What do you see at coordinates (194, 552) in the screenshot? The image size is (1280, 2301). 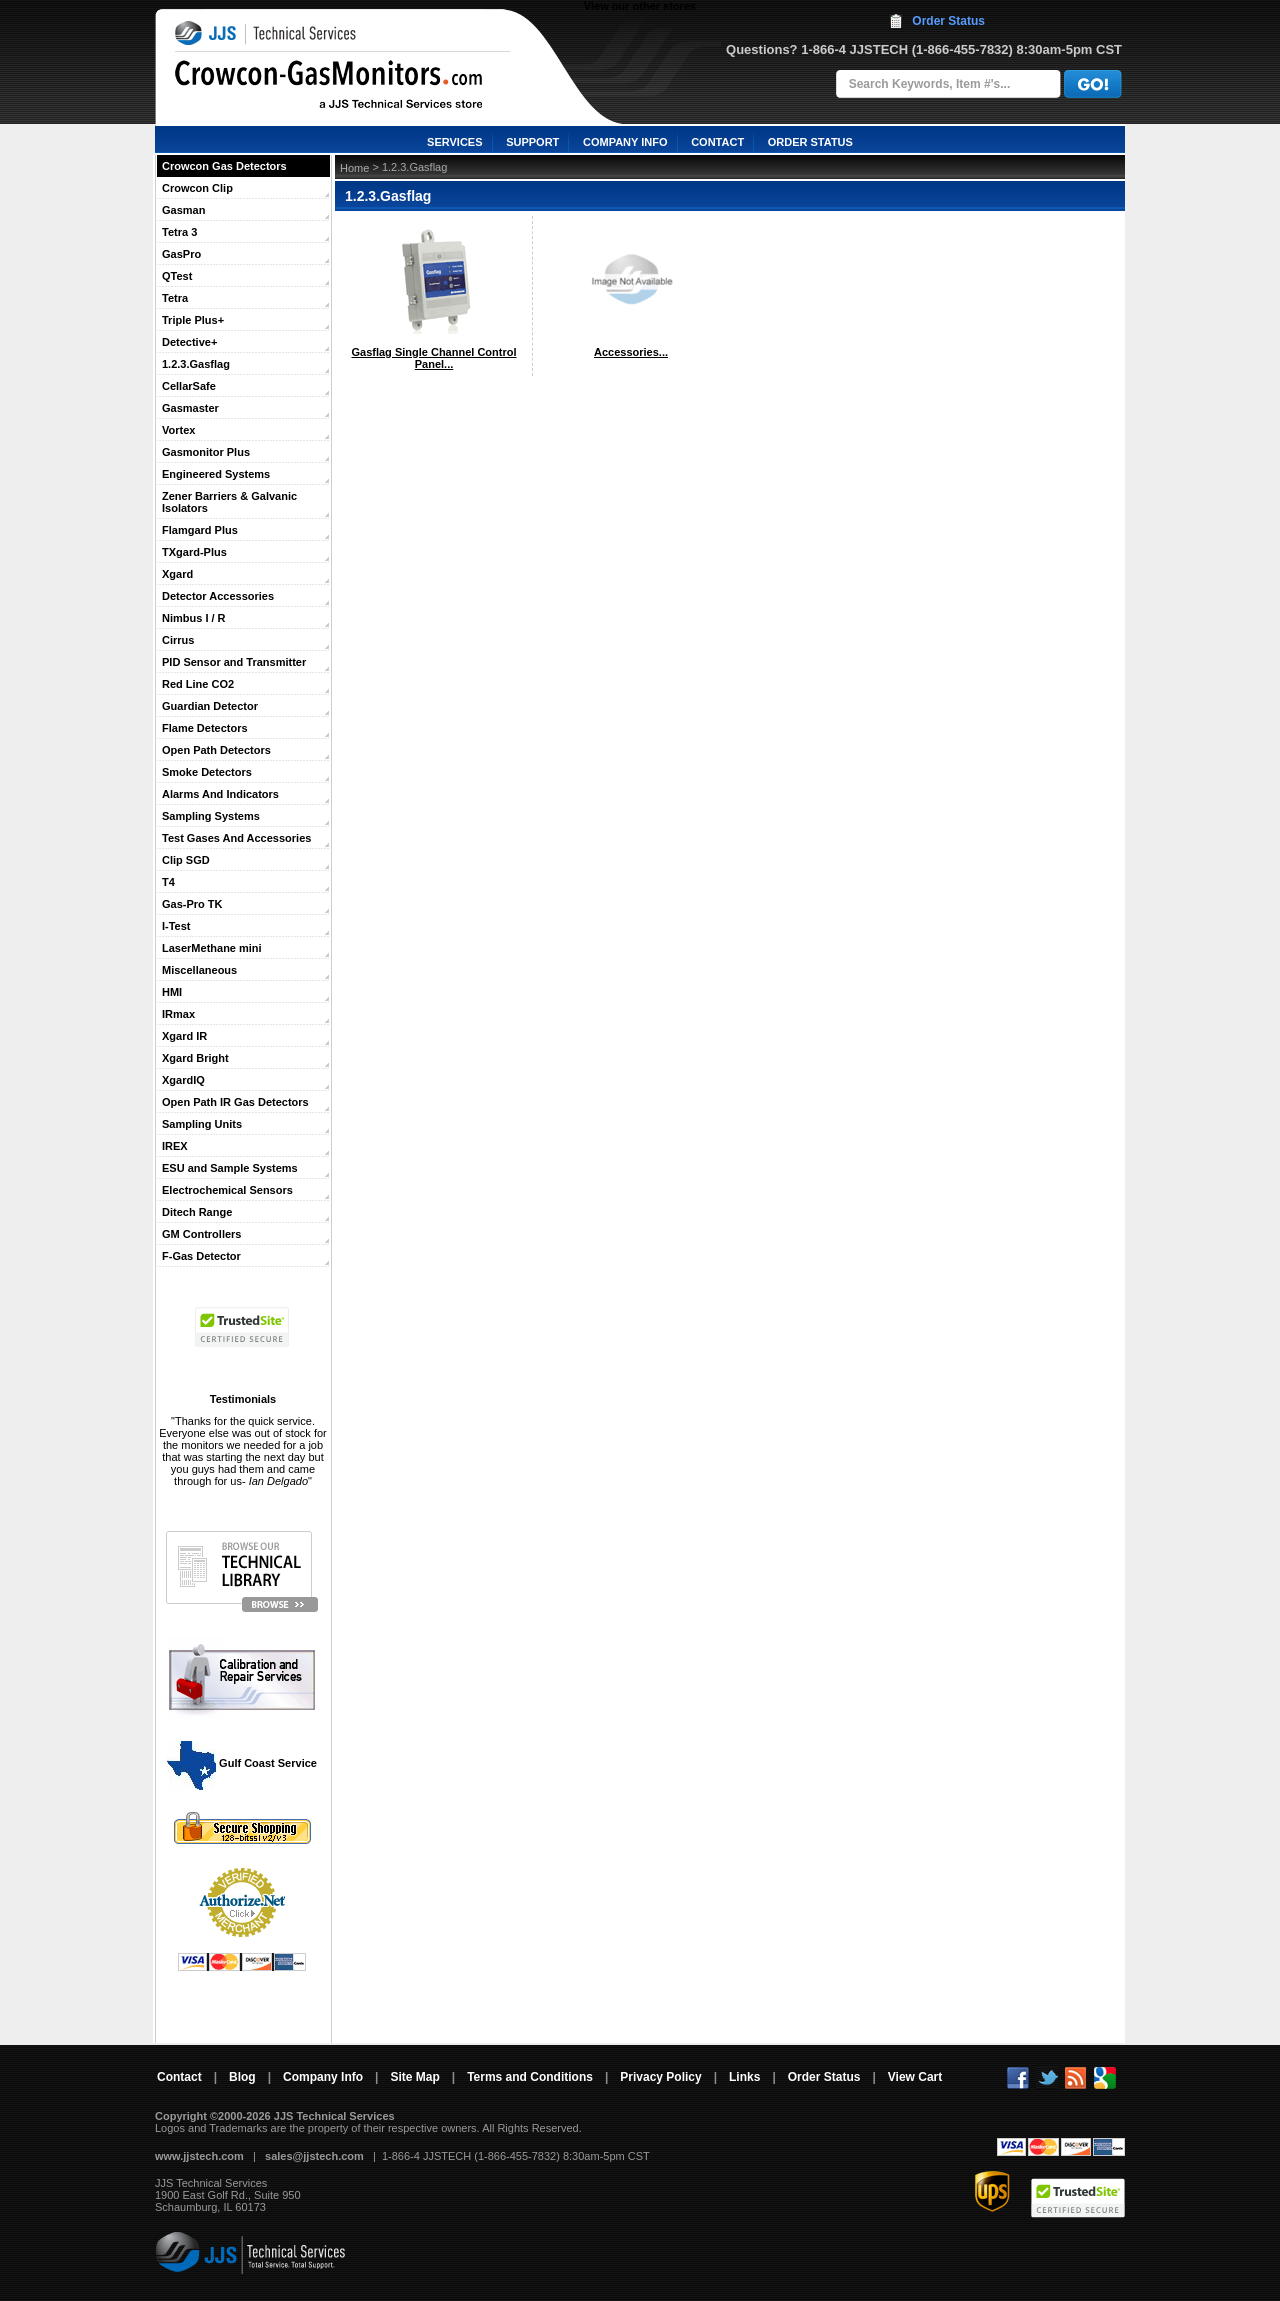 I see `TXgard-Plus` at bounding box center [194, 552].